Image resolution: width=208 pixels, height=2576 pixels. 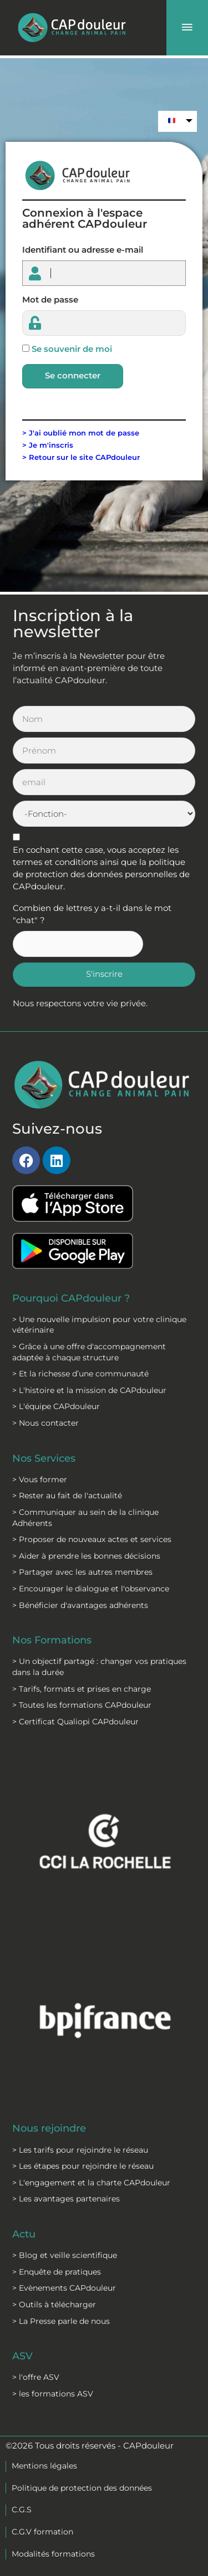 I want to click on C.G.V formation, so click(x=42, y=2532).